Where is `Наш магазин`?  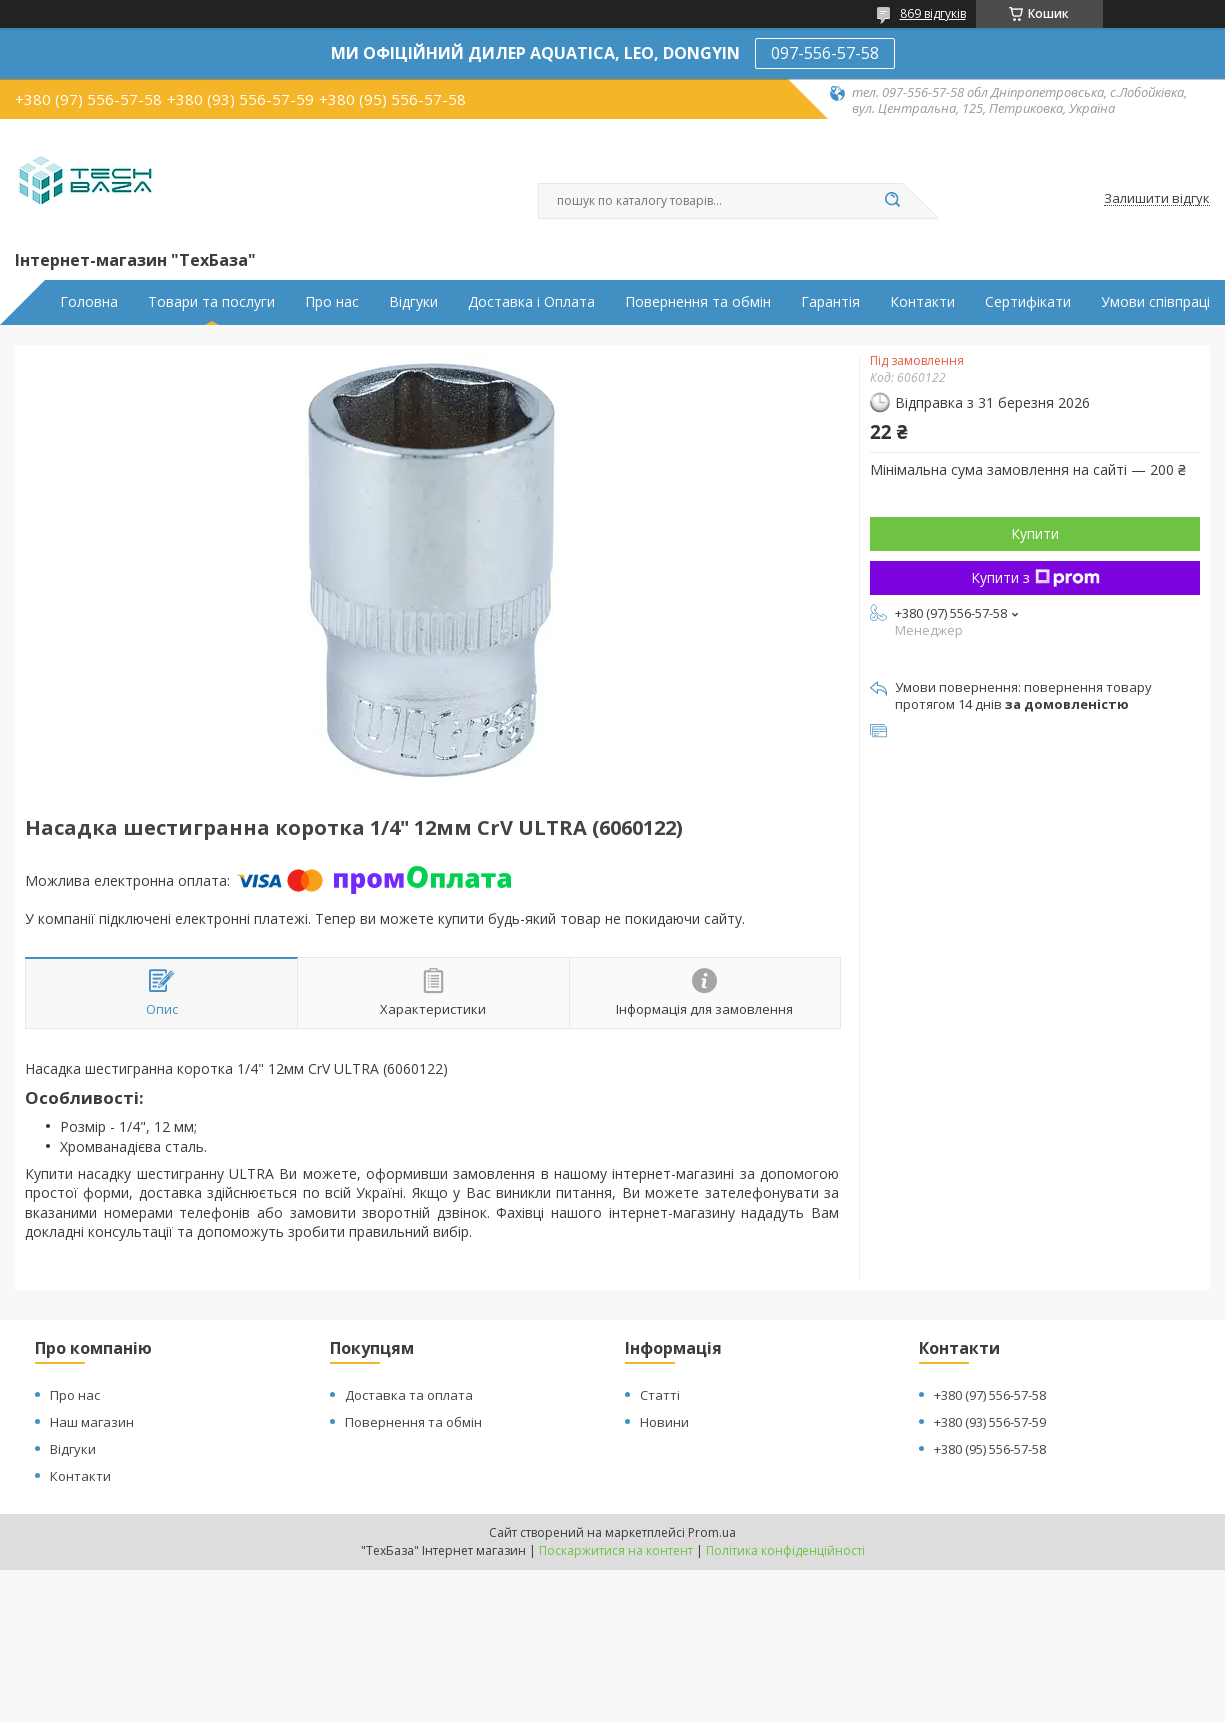 Наш магазин is located at coordinates (92, 1422).